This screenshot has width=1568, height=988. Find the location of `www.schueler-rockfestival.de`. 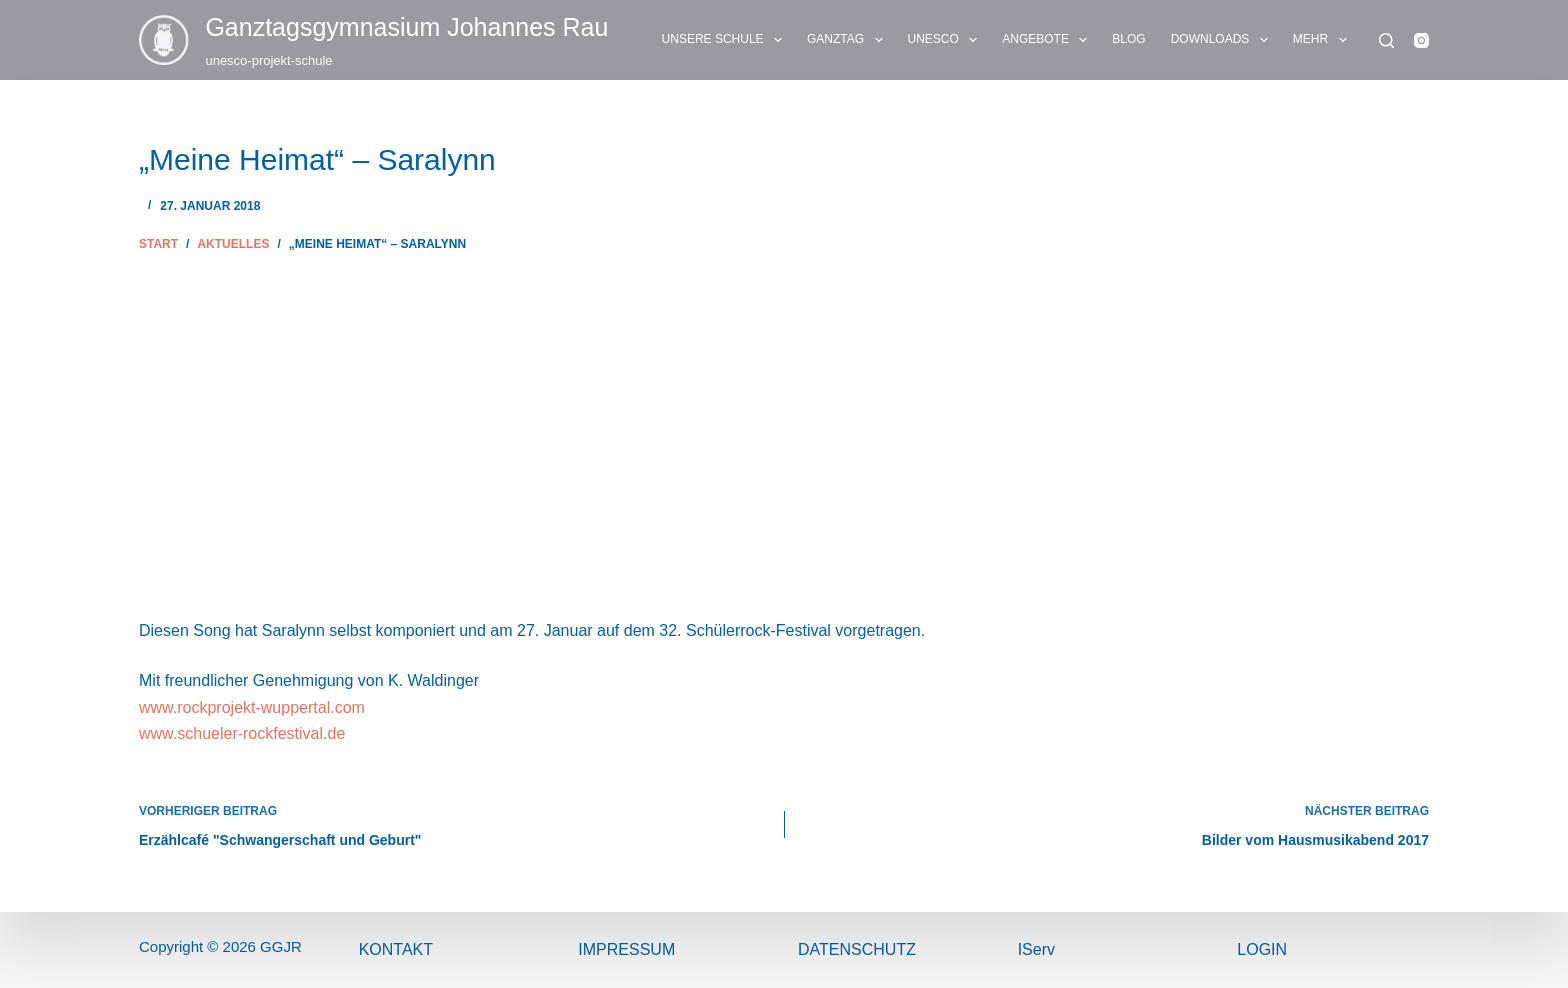

www.schueler-rockfestival.de is located at coordinates (242, 733).